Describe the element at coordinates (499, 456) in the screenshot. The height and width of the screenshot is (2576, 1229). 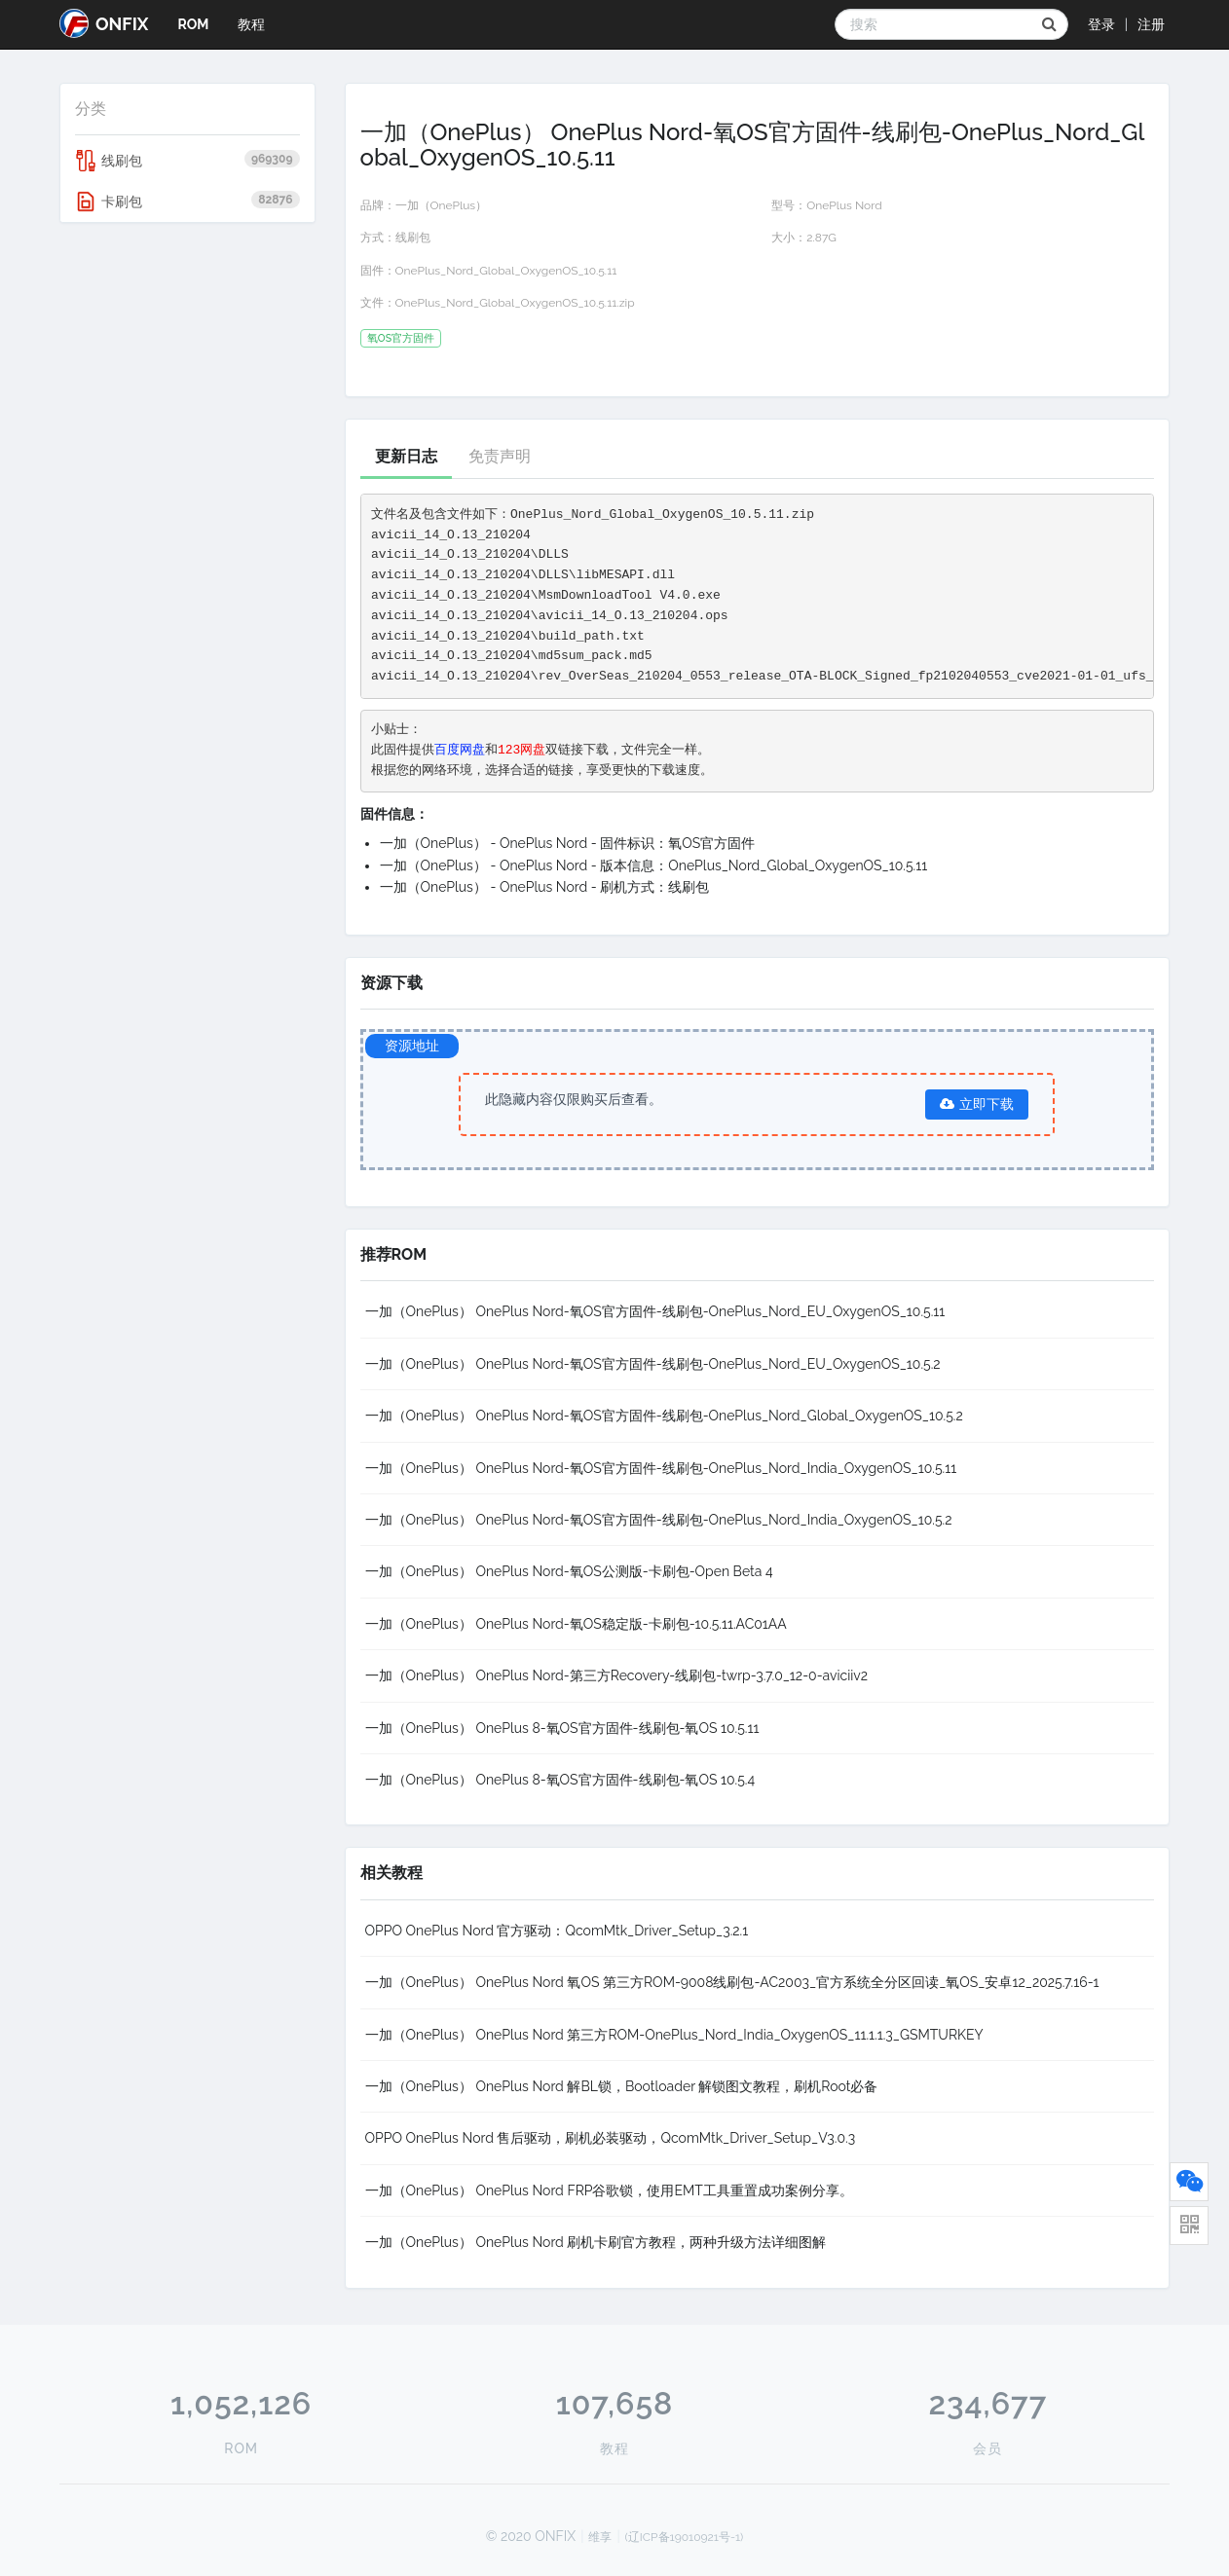
I see `免责声明 [tab]` at that location.